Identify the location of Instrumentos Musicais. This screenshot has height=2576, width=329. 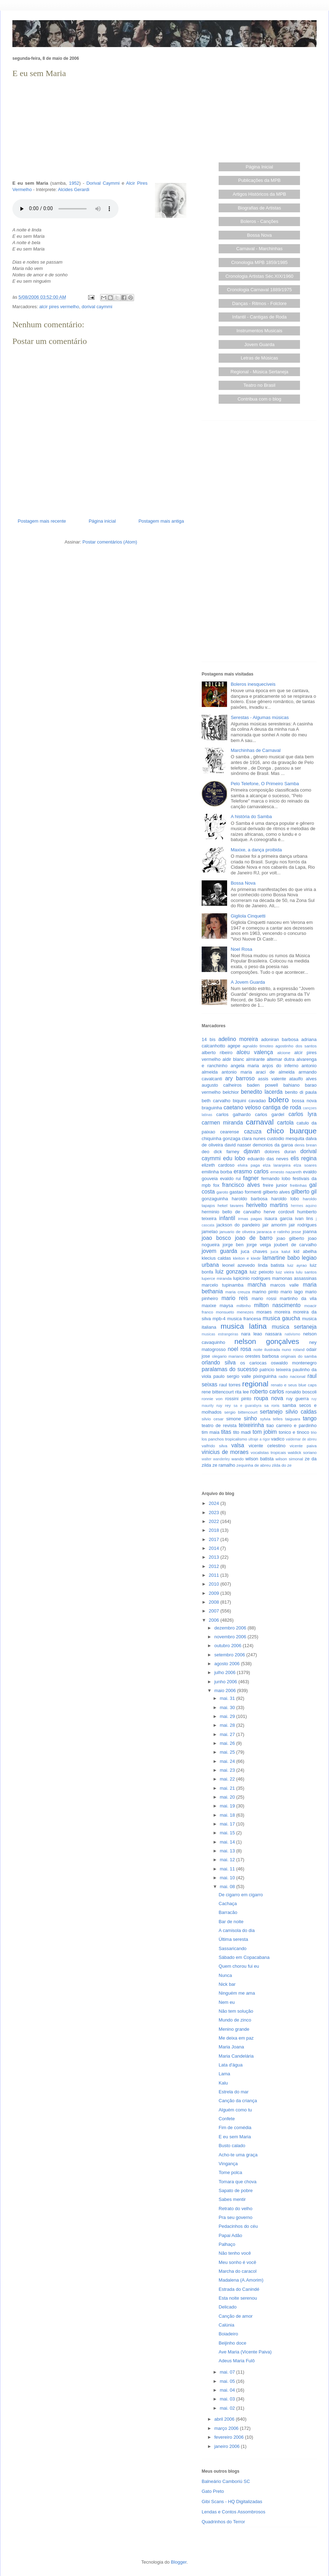
(259, 330).